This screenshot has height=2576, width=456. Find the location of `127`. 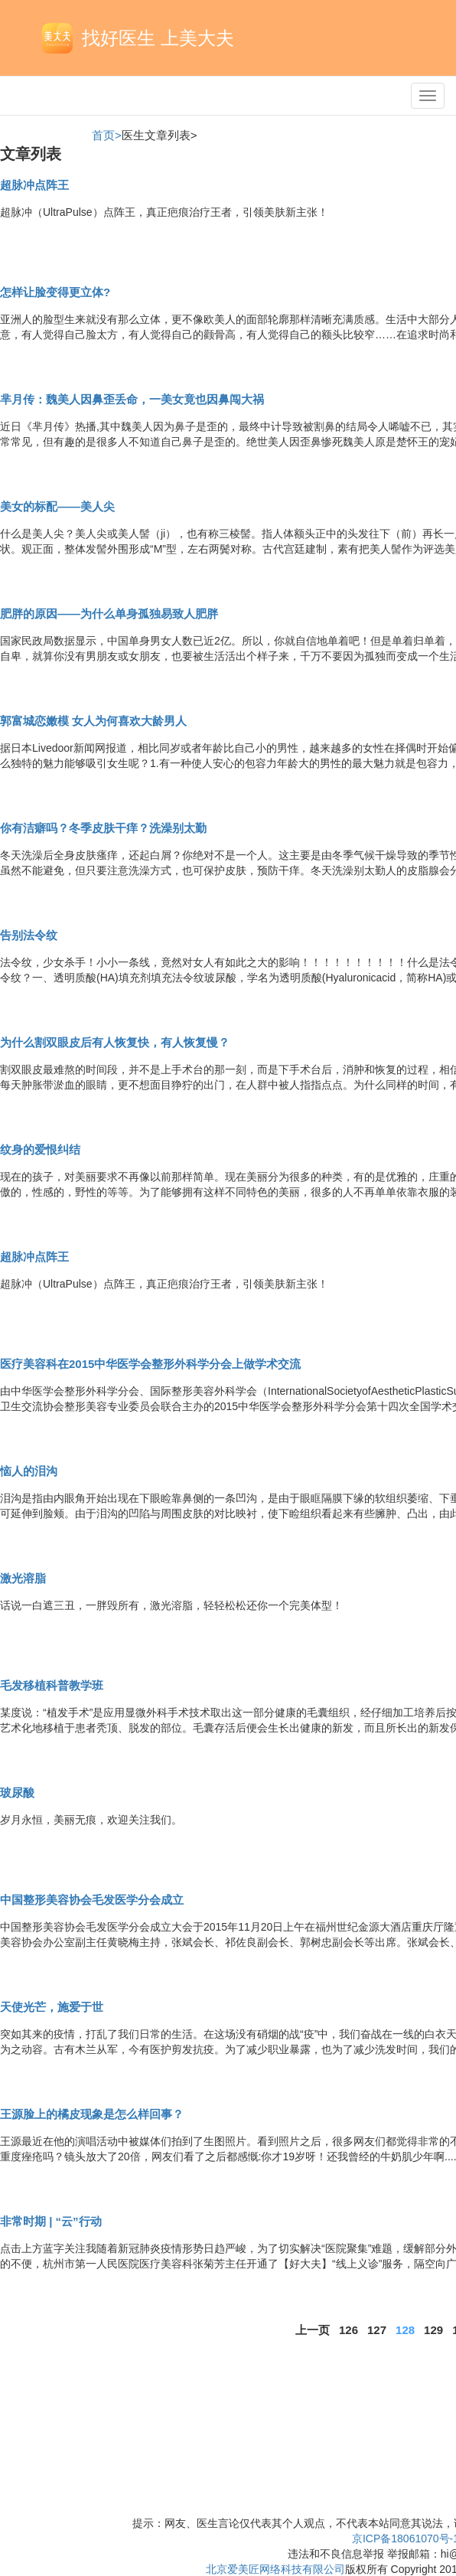

127 is located at coordinates (376, 2329).